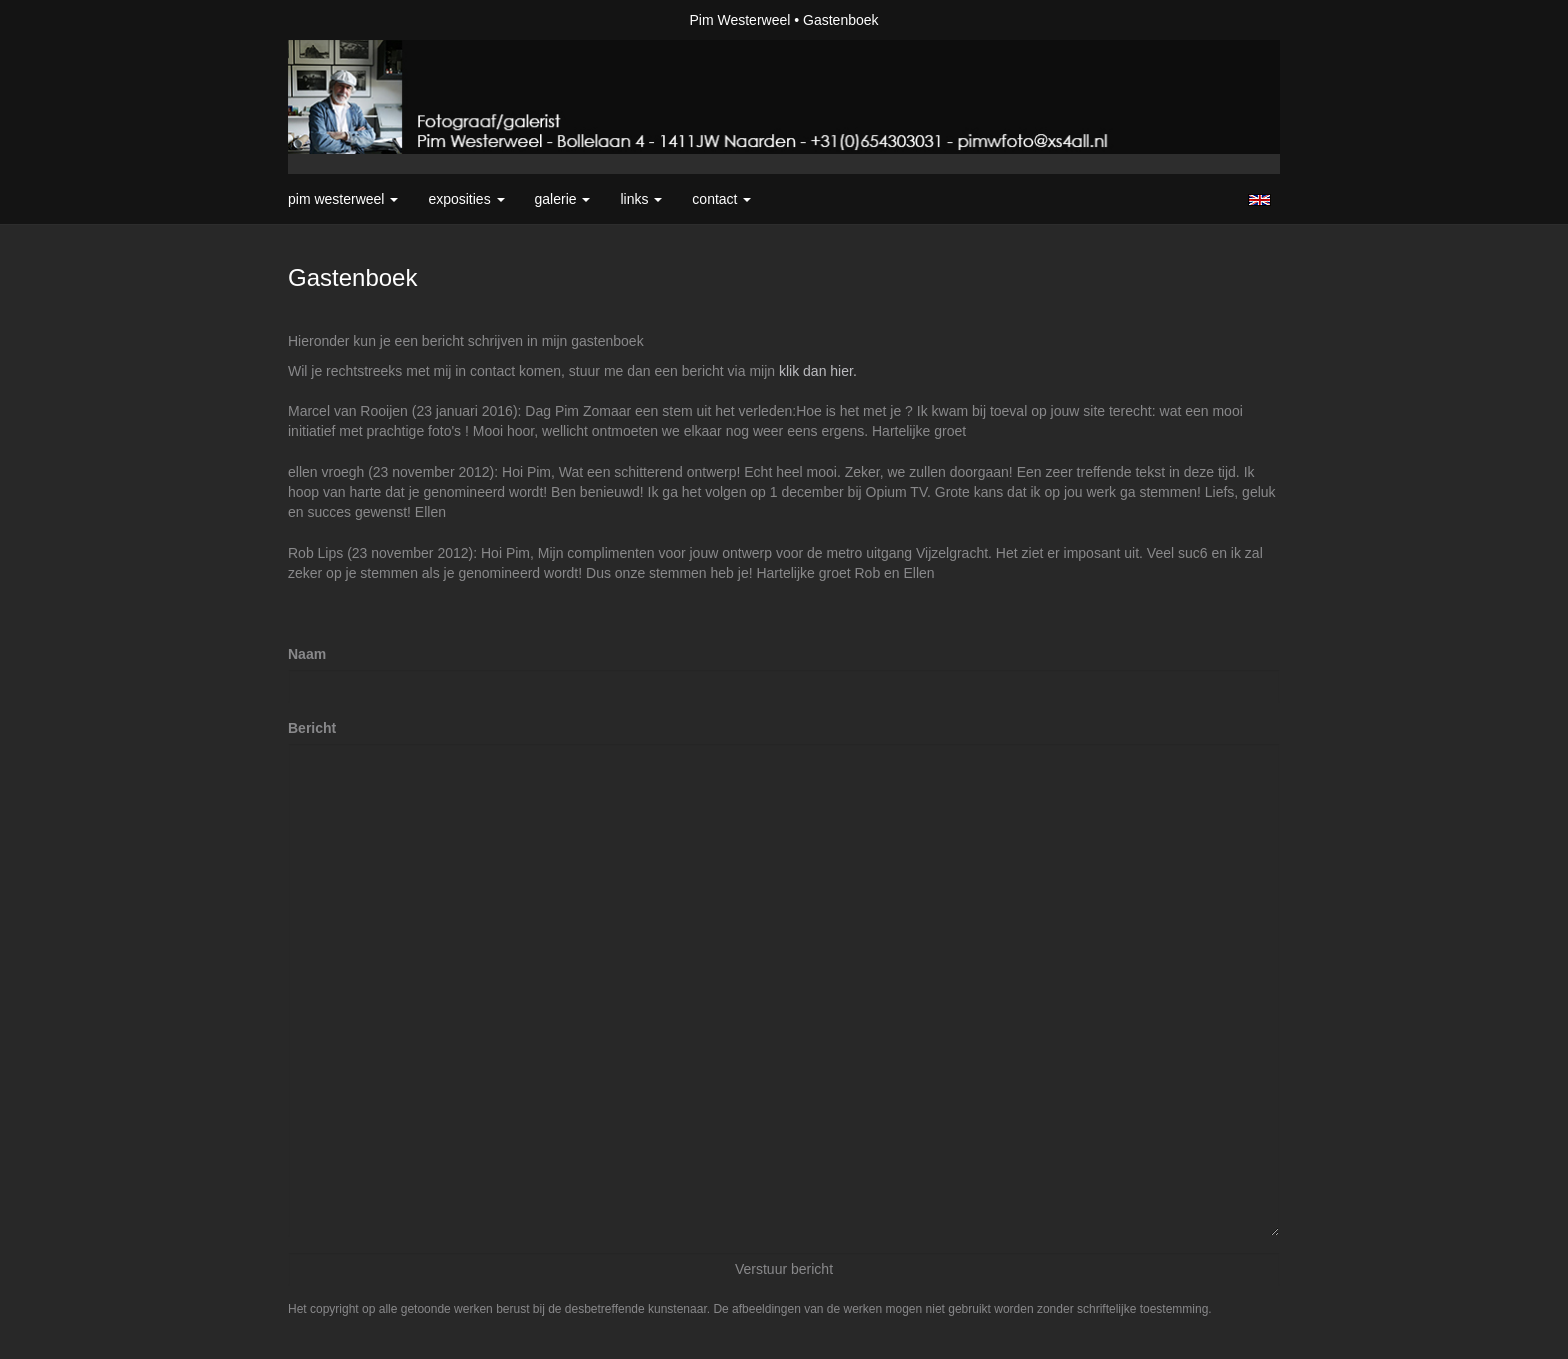  What do you see at coordinates (312, 728) in the screenshot?
I see `Bericht` at bounding box center [312, 728].